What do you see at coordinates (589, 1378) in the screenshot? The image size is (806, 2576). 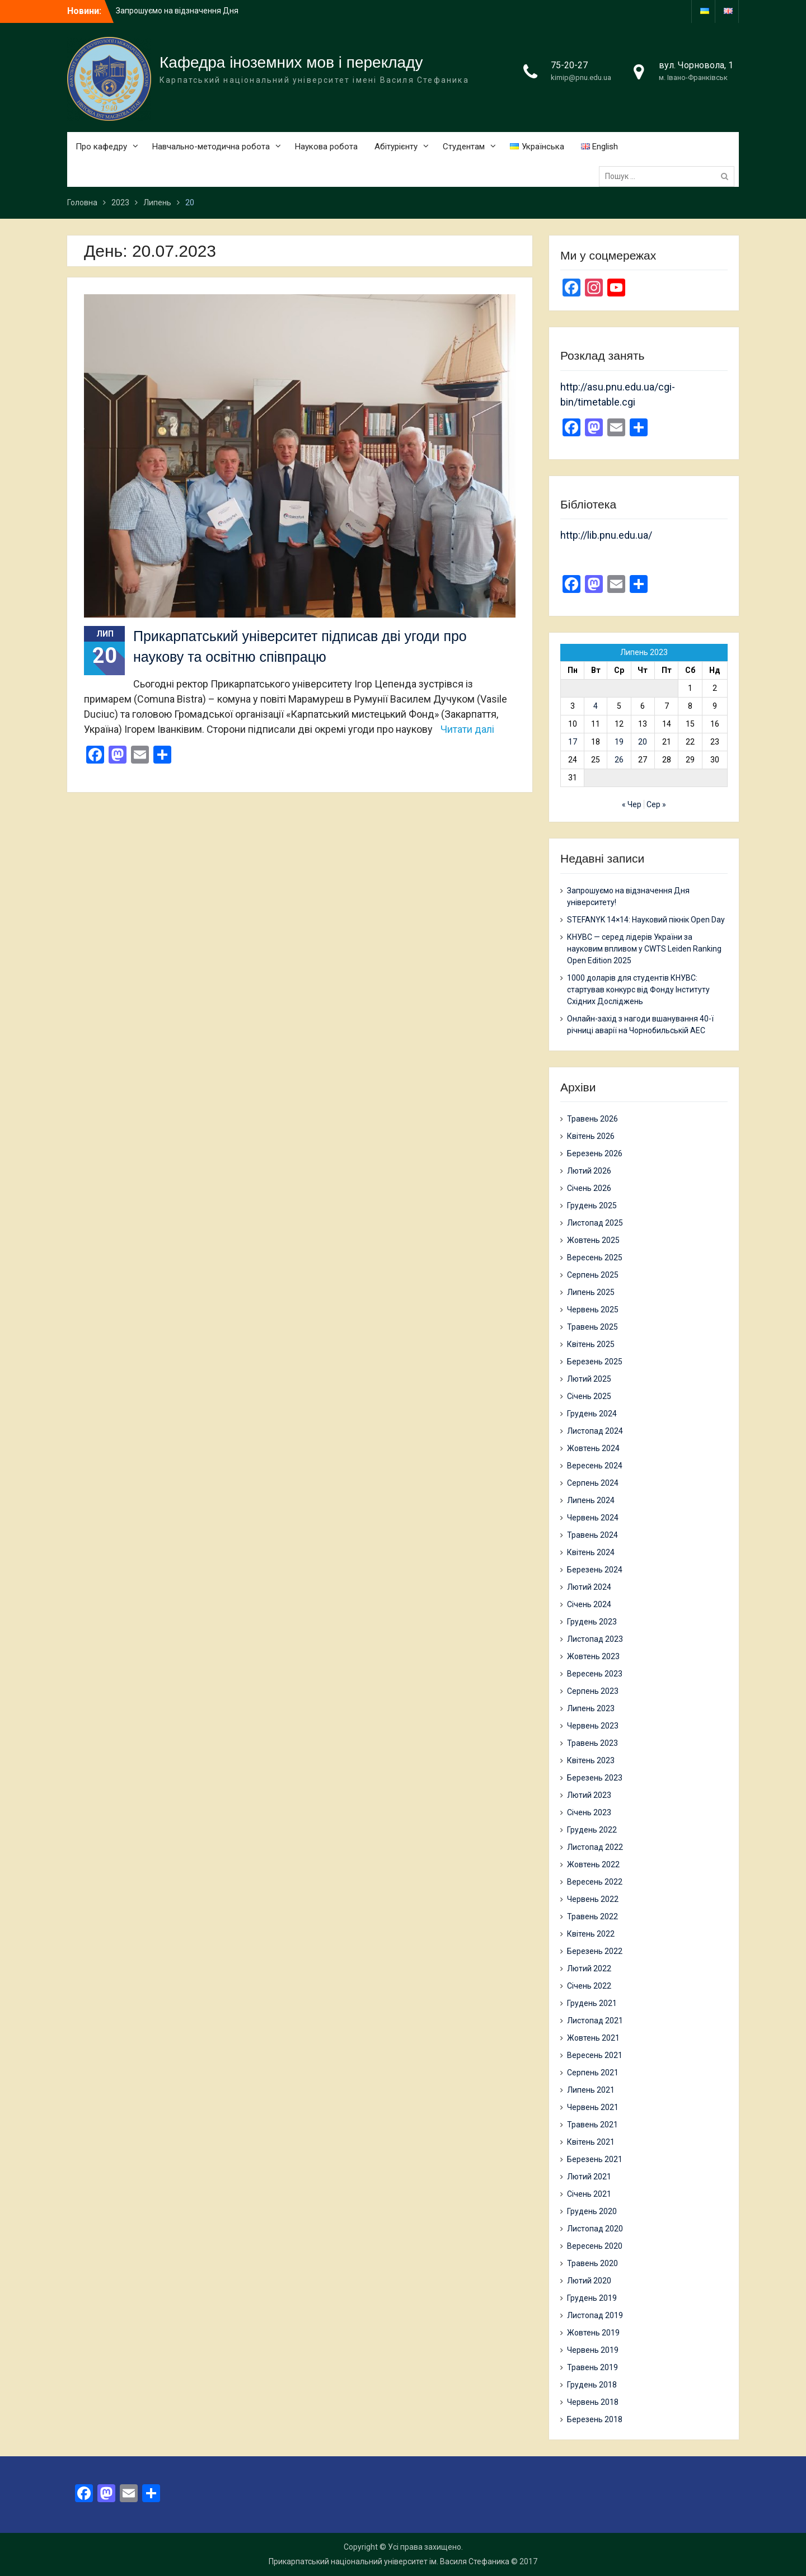 I see `Лютий 2025` at bounding box center [589, 1378].